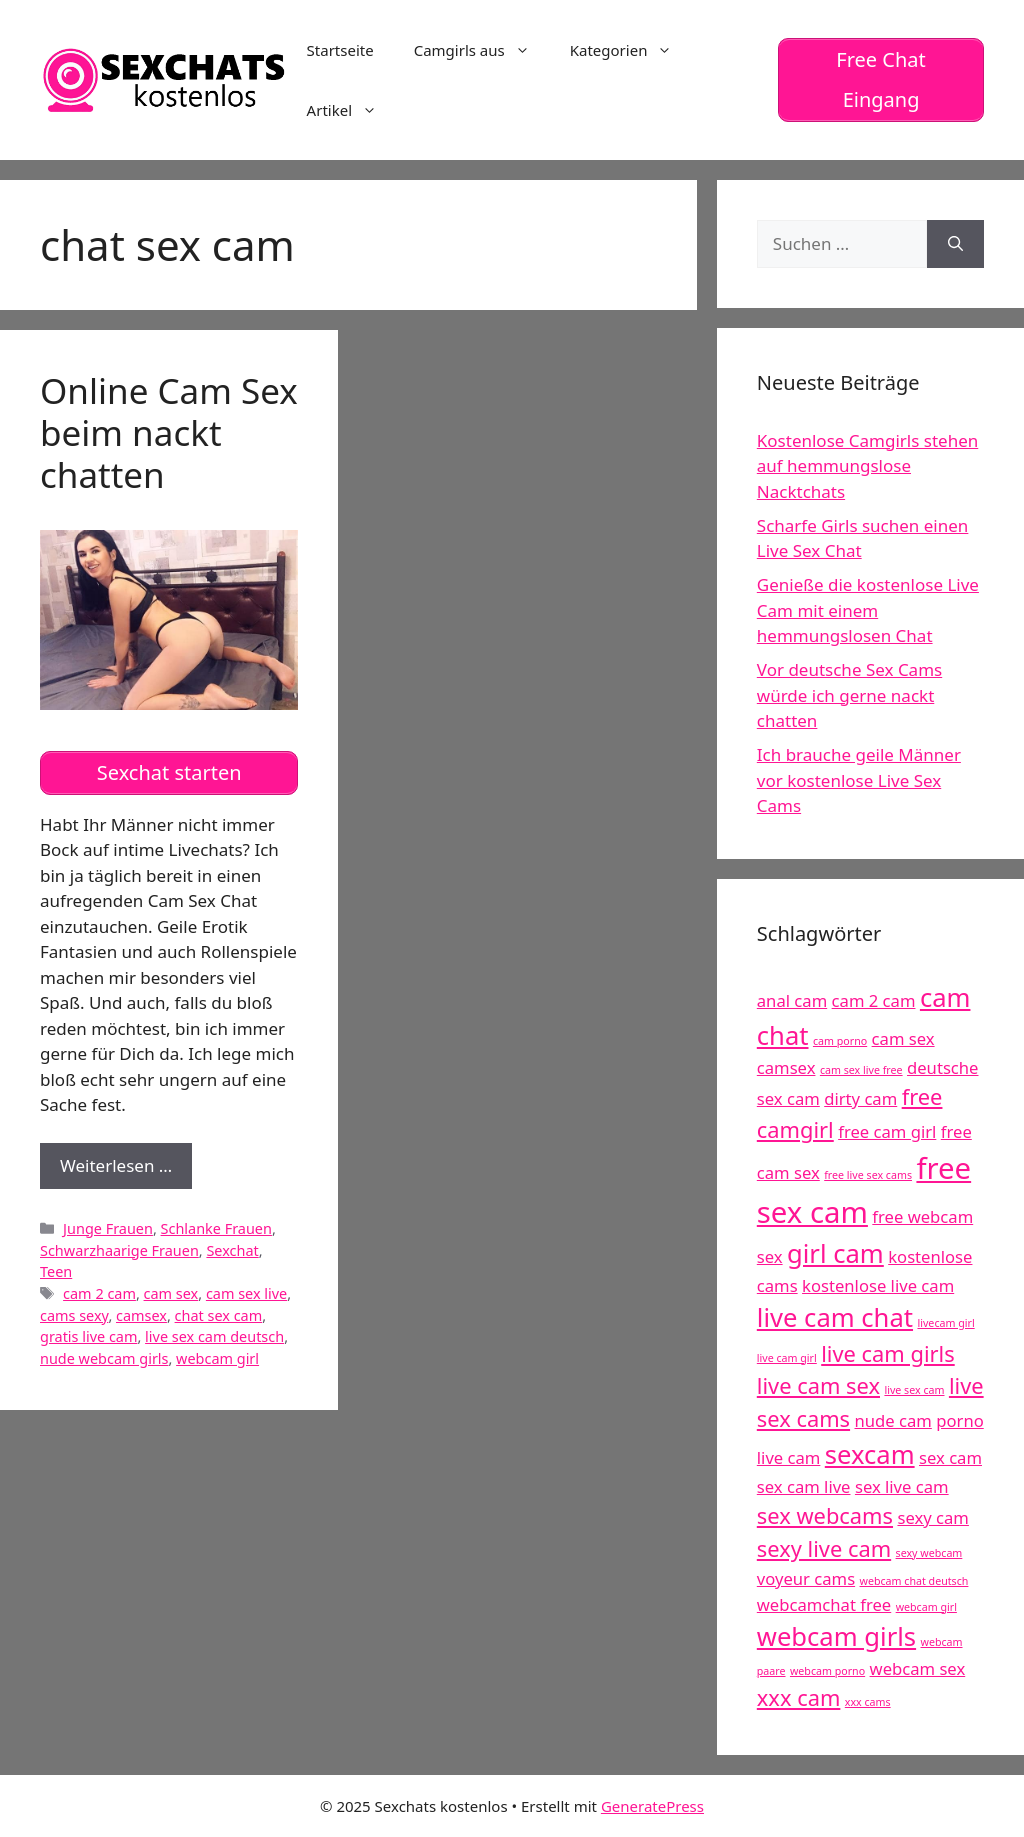 Image resolution: width=1024 pixels, height=1837 pixels. I want to click on sex cam [sex cam (5 Einträge)], so click(950, 1457).